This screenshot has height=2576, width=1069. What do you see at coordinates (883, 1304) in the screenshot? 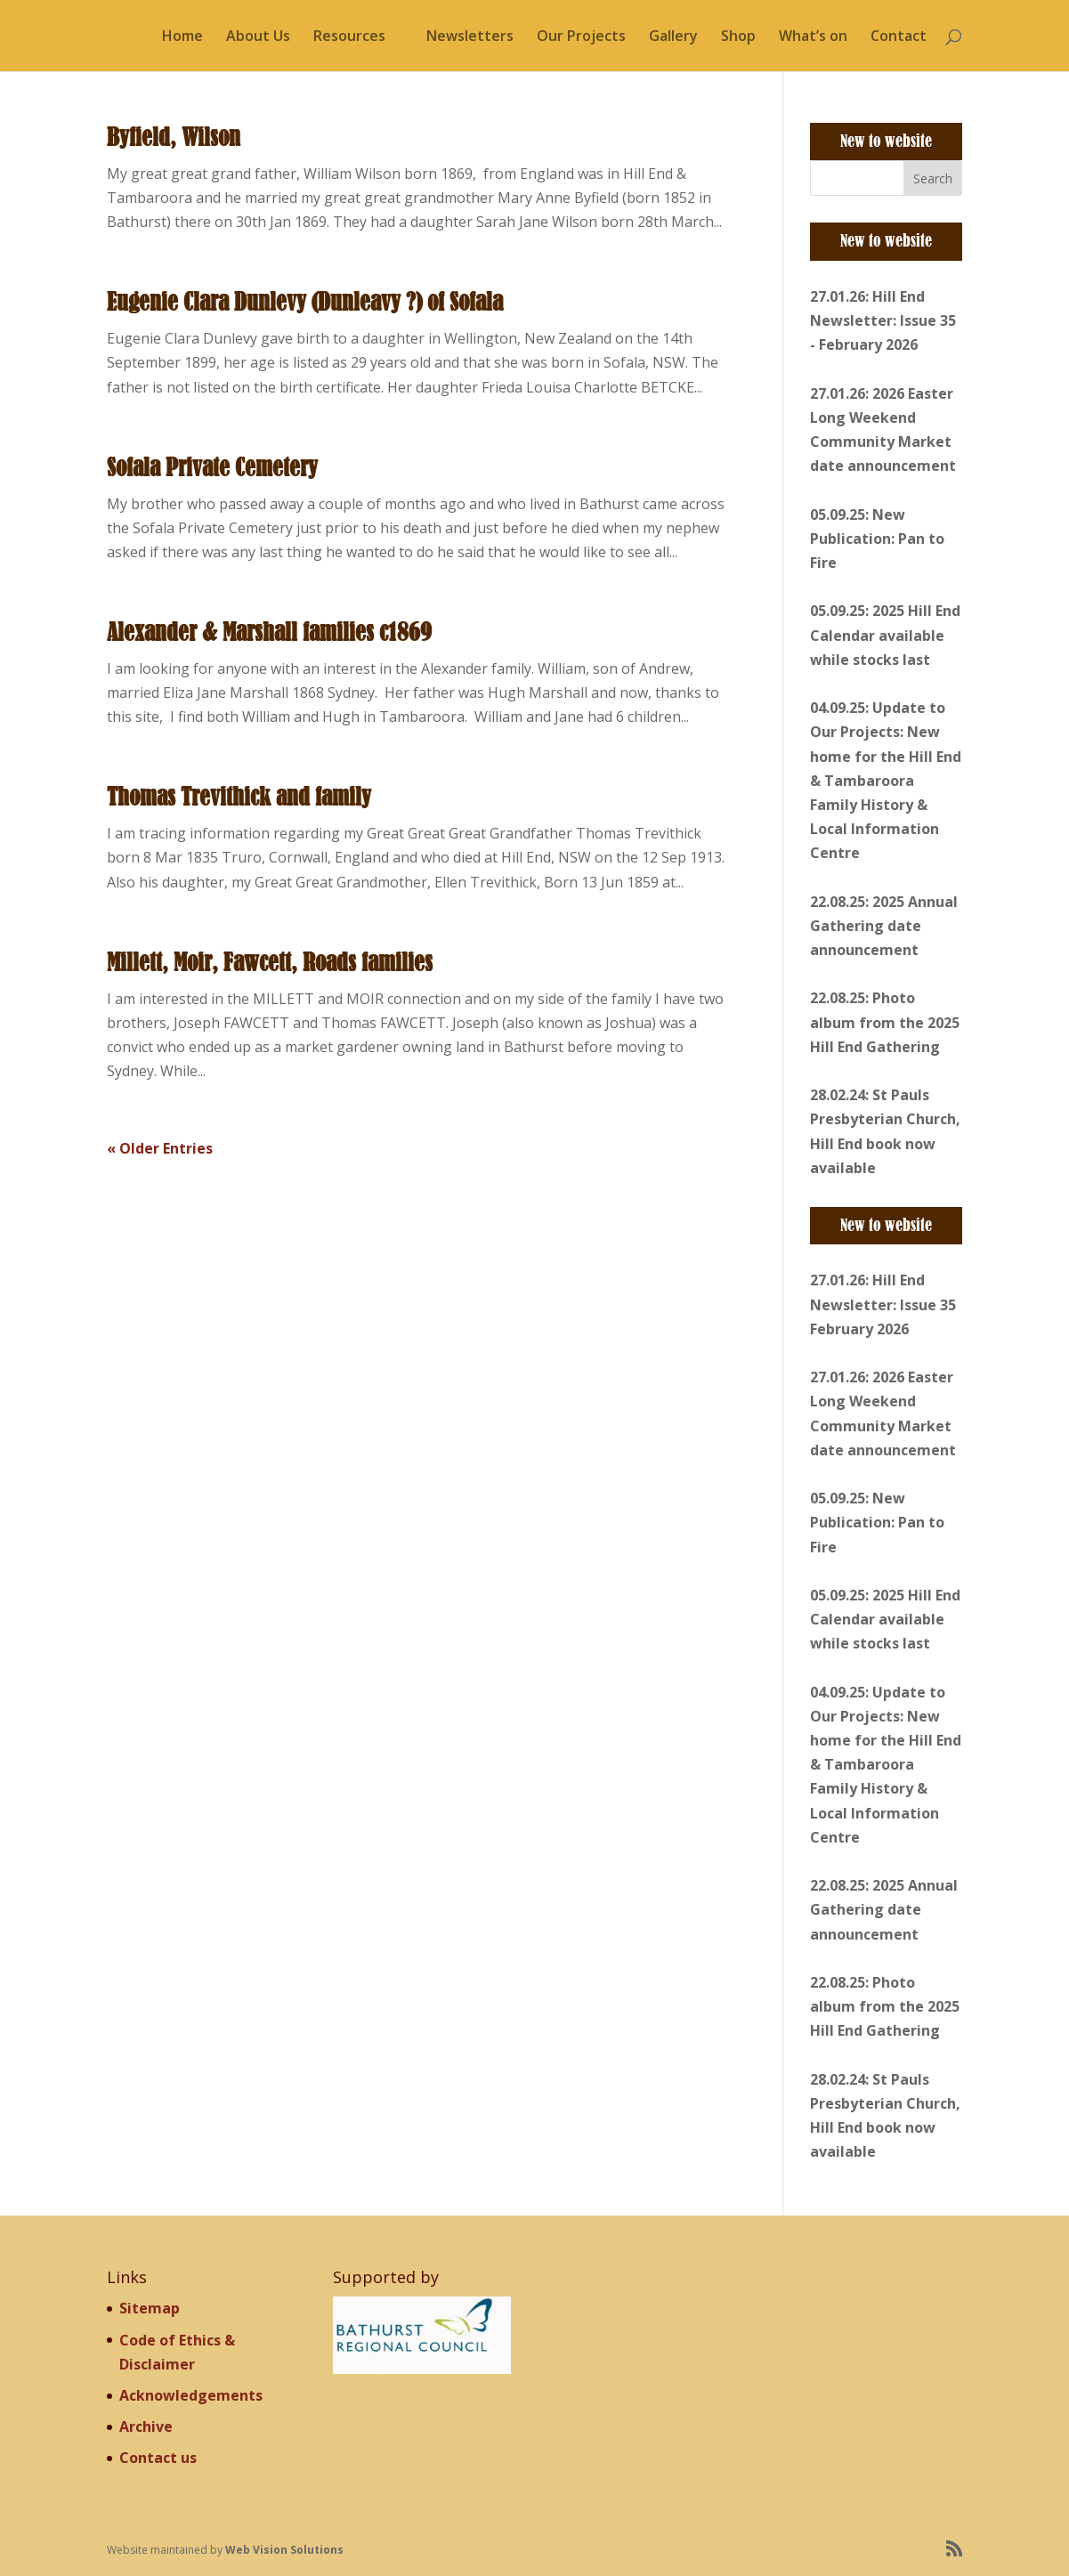
I see `27.01.26: Hill End Newsletter: Issue 35 February 2026` at bounding box center [883, 1304].